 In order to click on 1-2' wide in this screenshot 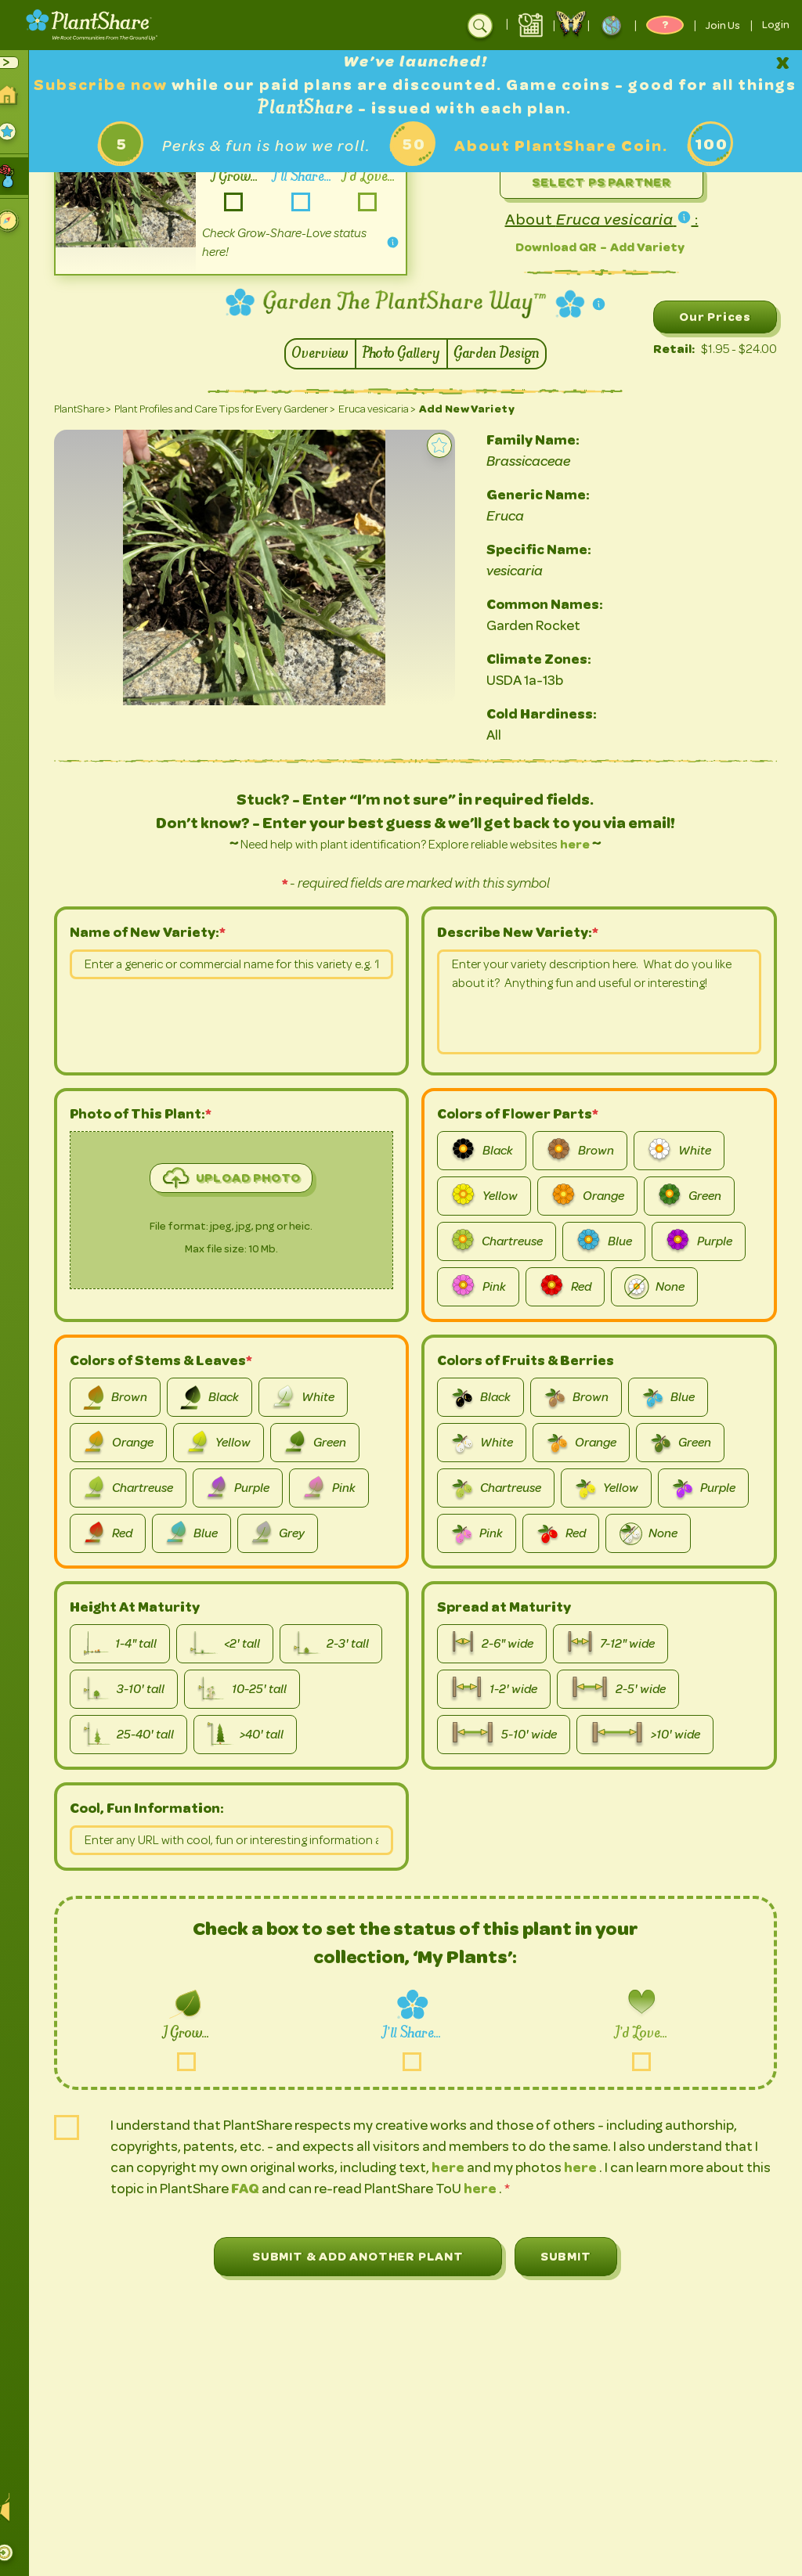, I will do `click(501, 1689)`.